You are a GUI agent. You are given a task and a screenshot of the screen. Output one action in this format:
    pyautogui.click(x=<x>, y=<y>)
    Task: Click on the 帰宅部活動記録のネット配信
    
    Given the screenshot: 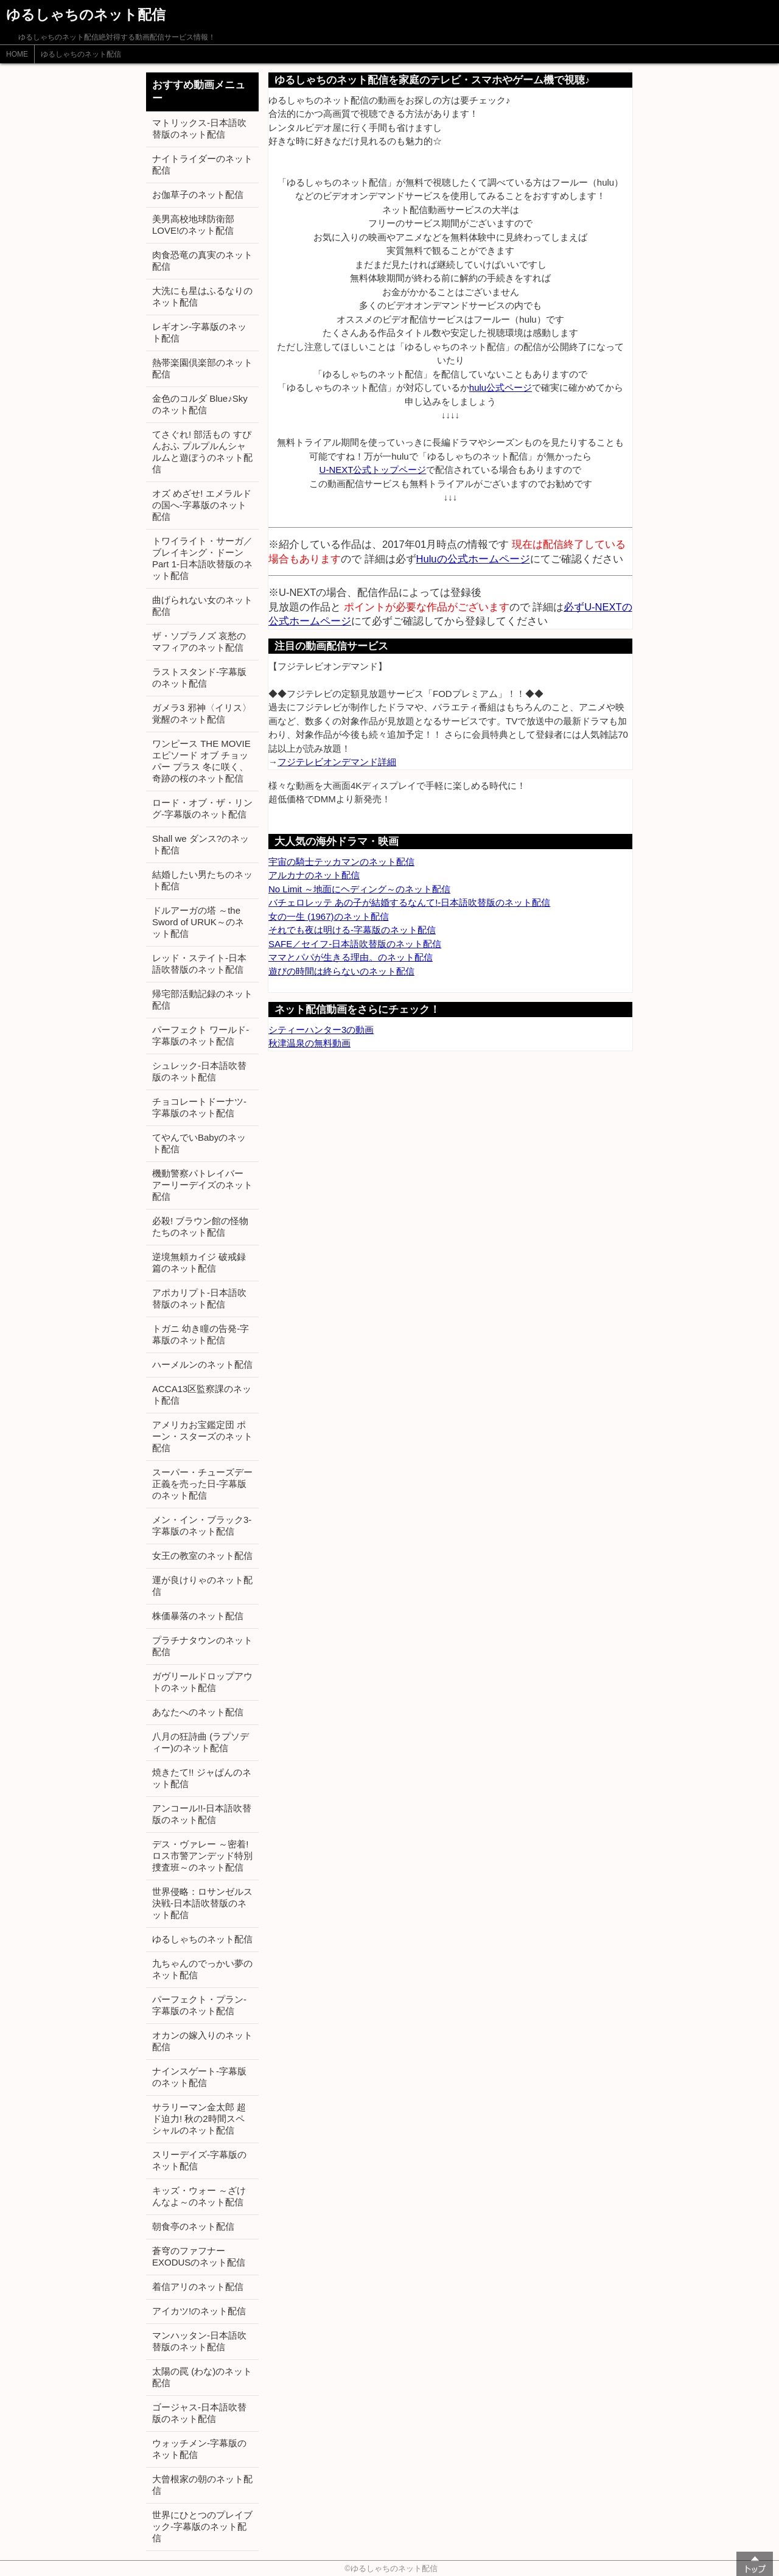 What is the action you would take?
    pyautogui.click(x=202, y=999)
    